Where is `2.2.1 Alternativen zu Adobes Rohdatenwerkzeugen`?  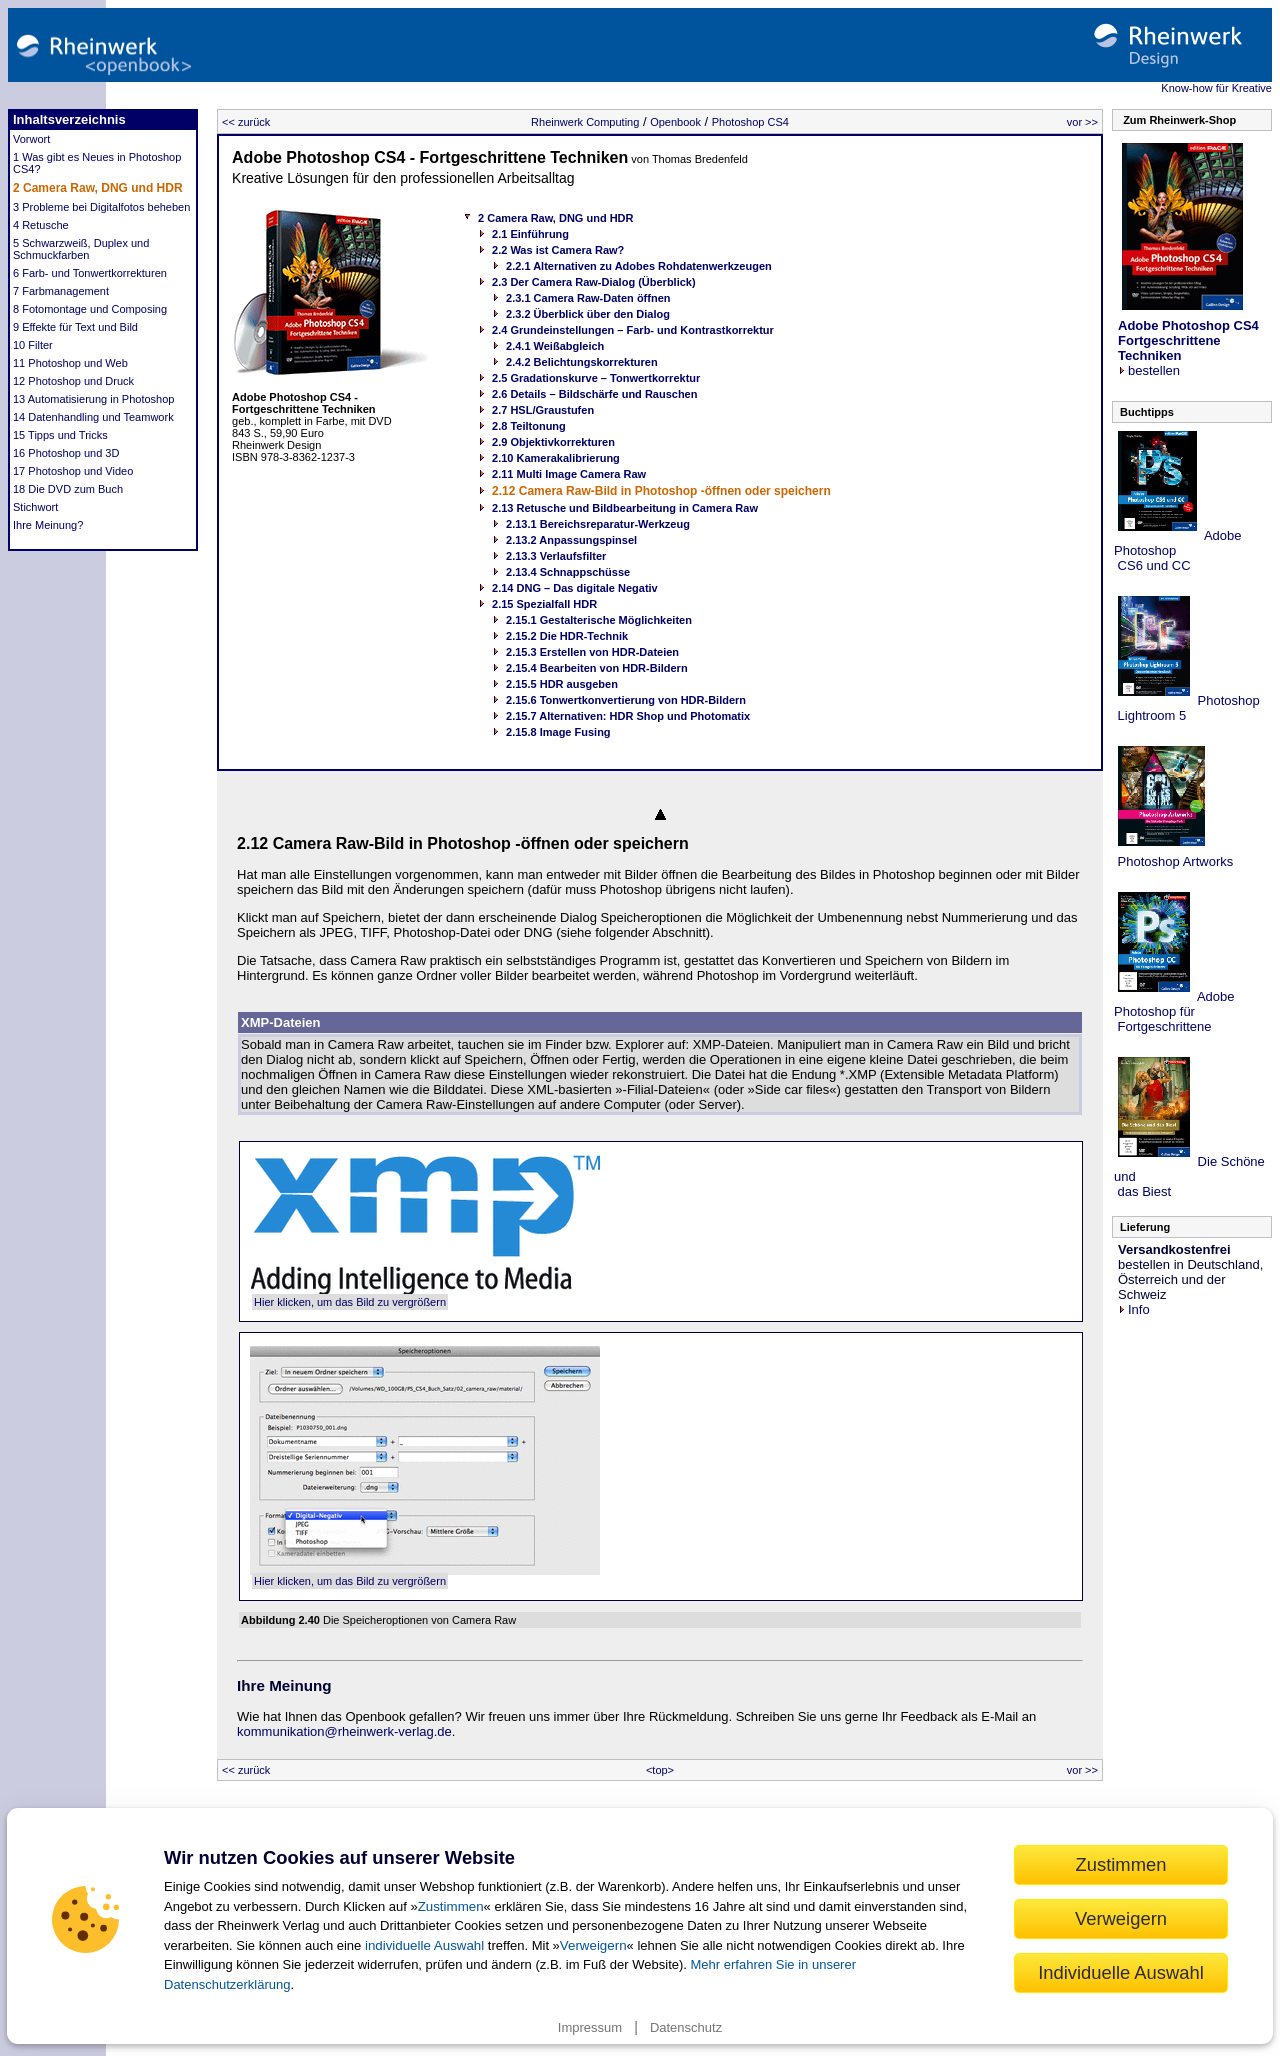 2.2.1 Alternativen zu Adobes Rohdatenwerkzeugen is located at coordinates (639, 266).